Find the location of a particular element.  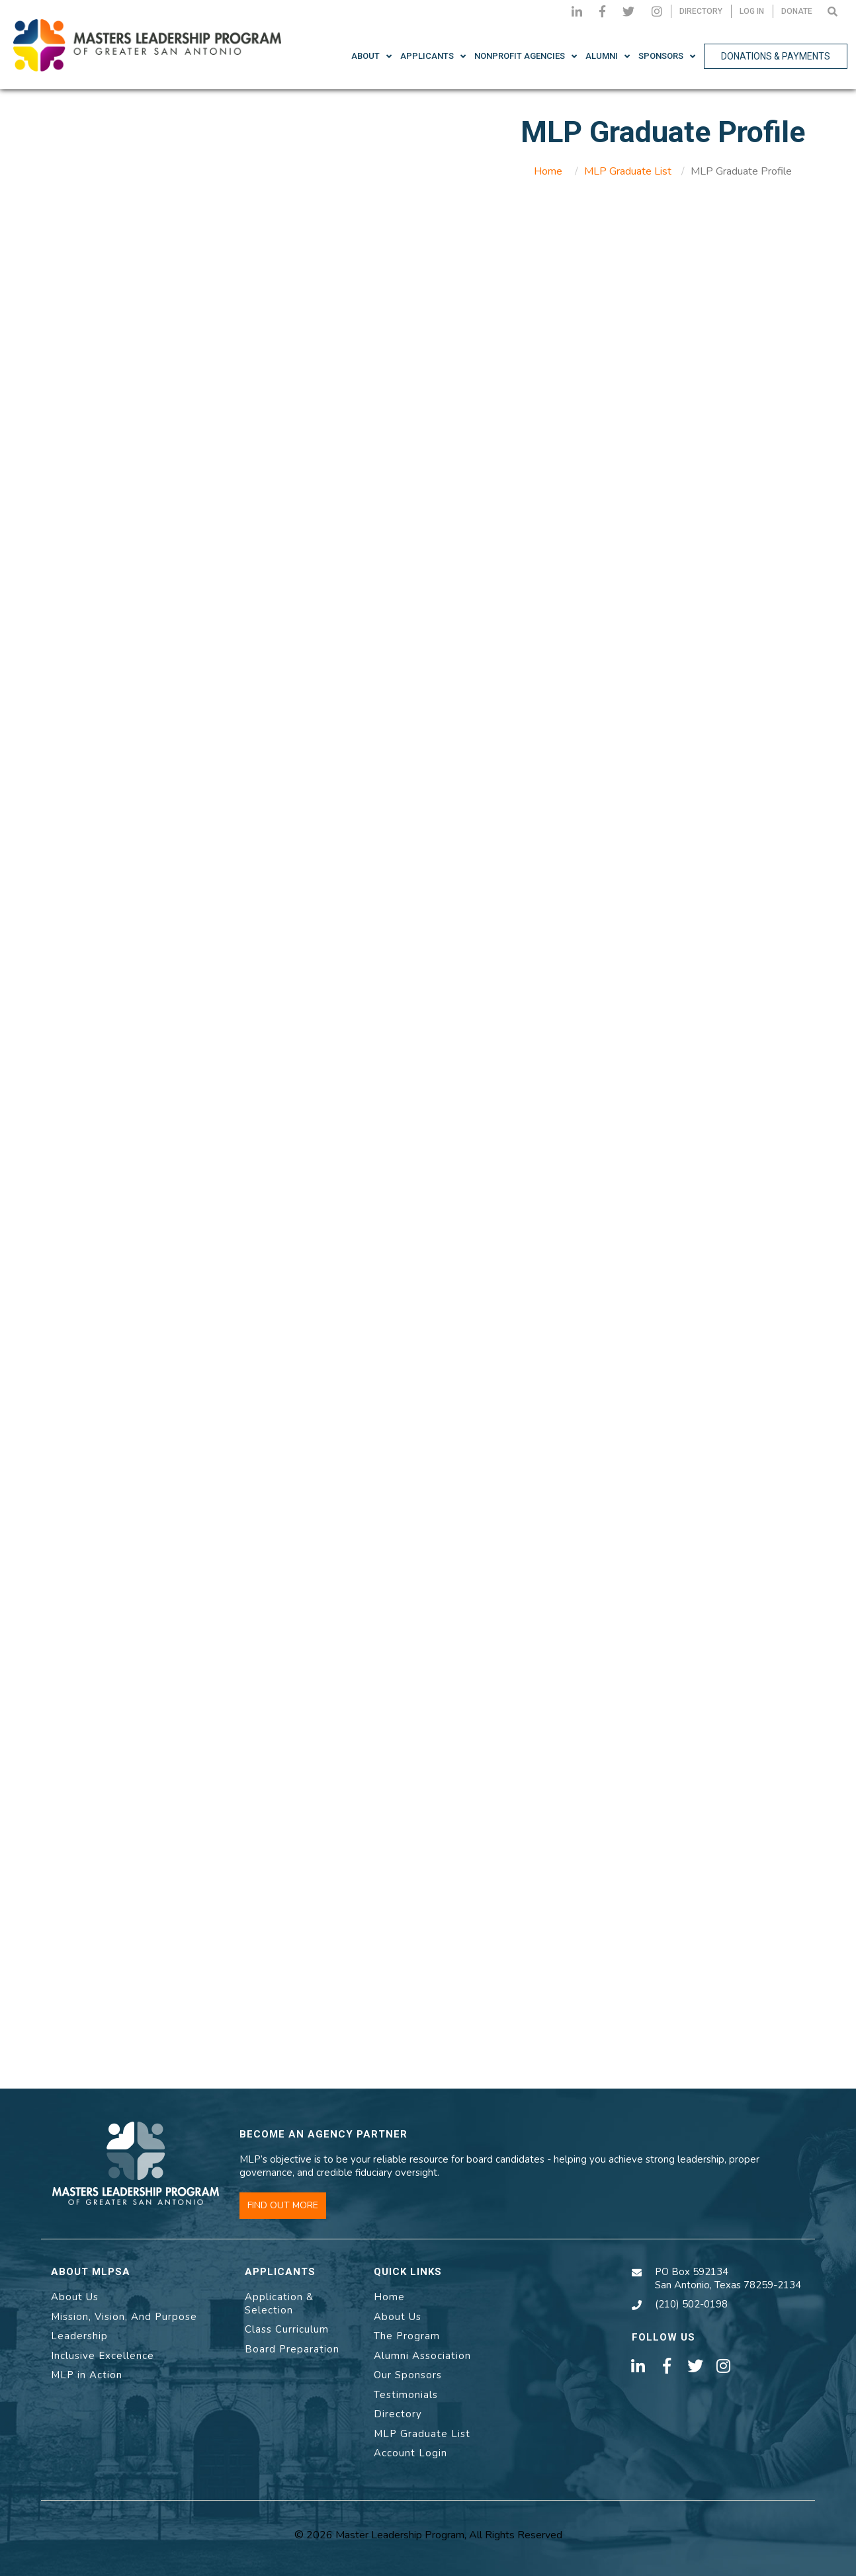

Our Sponsors is located at coordinates (408, 2375).